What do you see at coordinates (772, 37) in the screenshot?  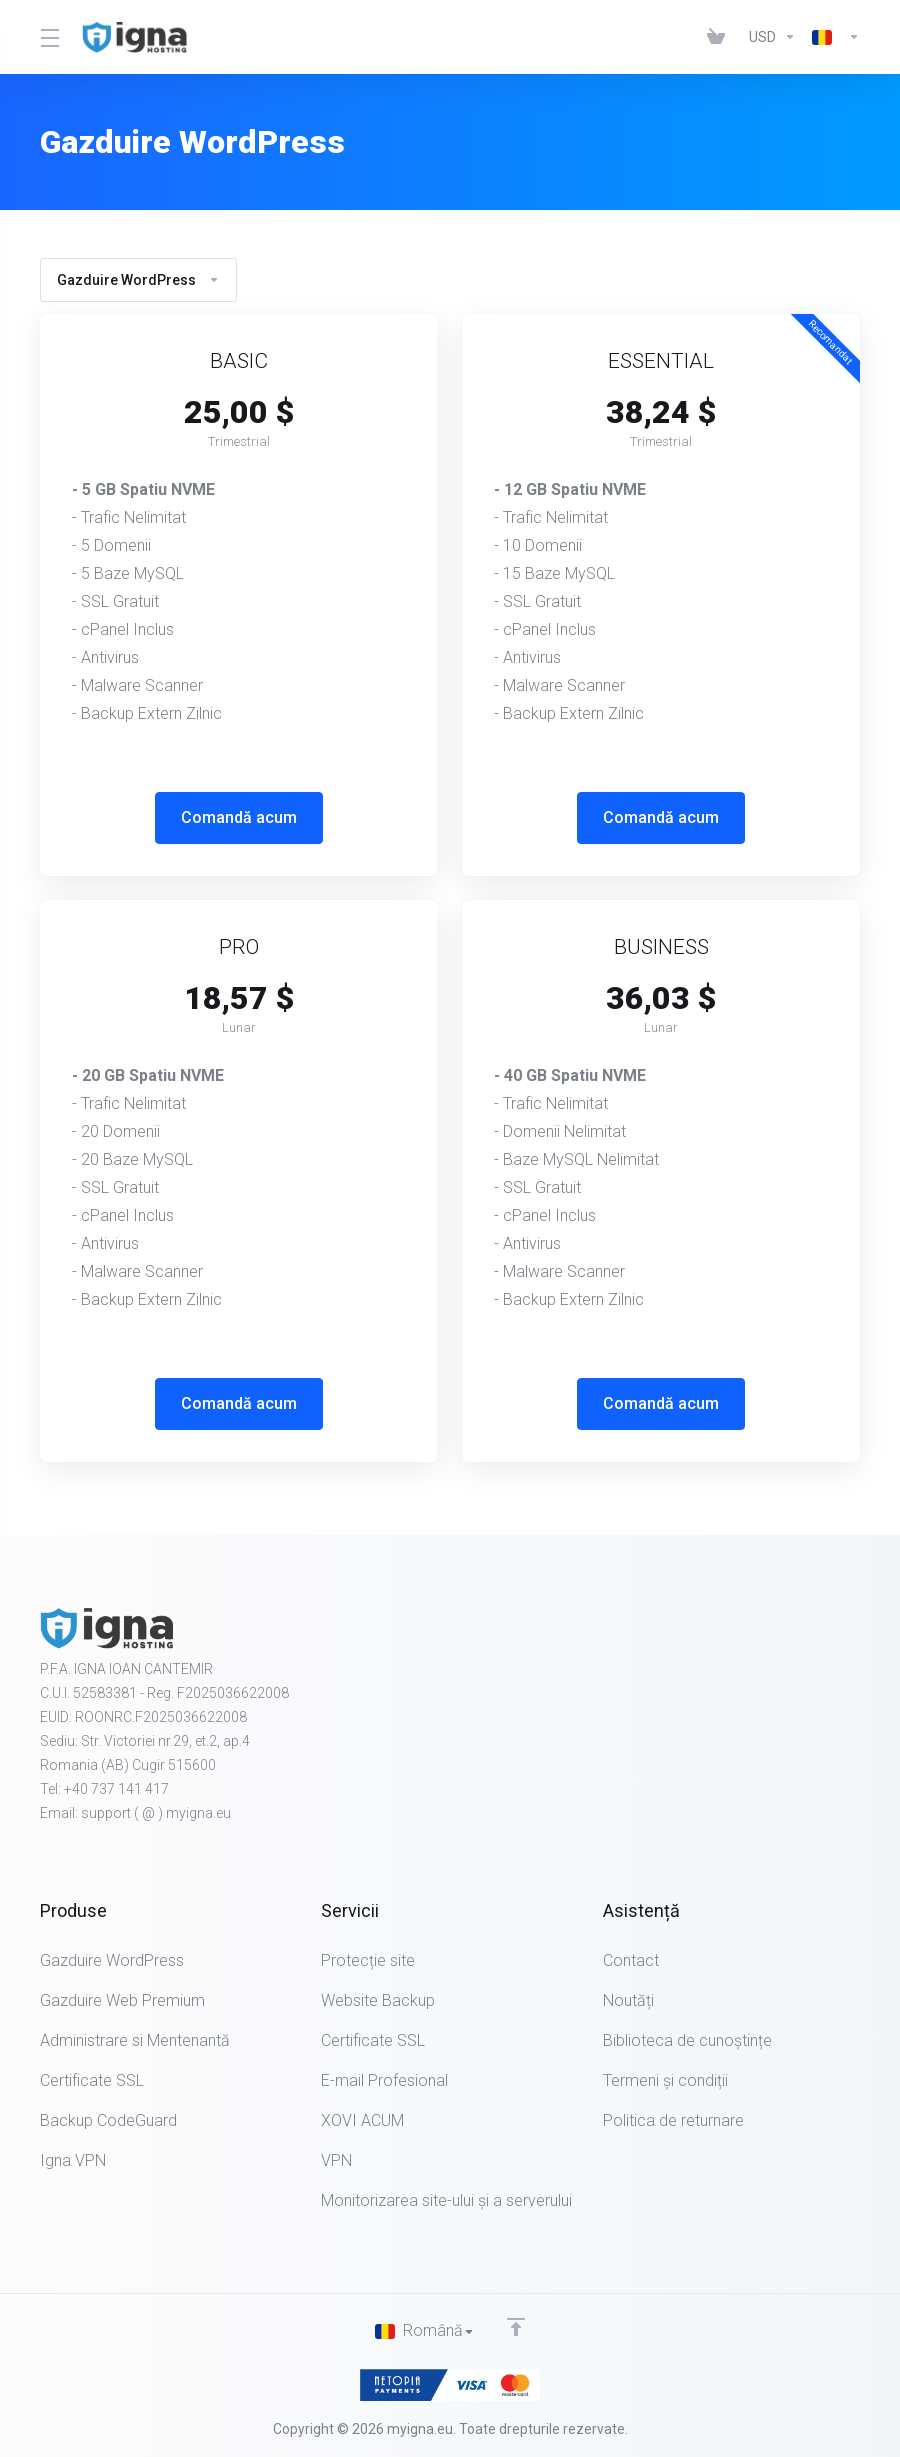 I see `[IMPORTANT - Alege moneda]` at bounding box center [772, 37].